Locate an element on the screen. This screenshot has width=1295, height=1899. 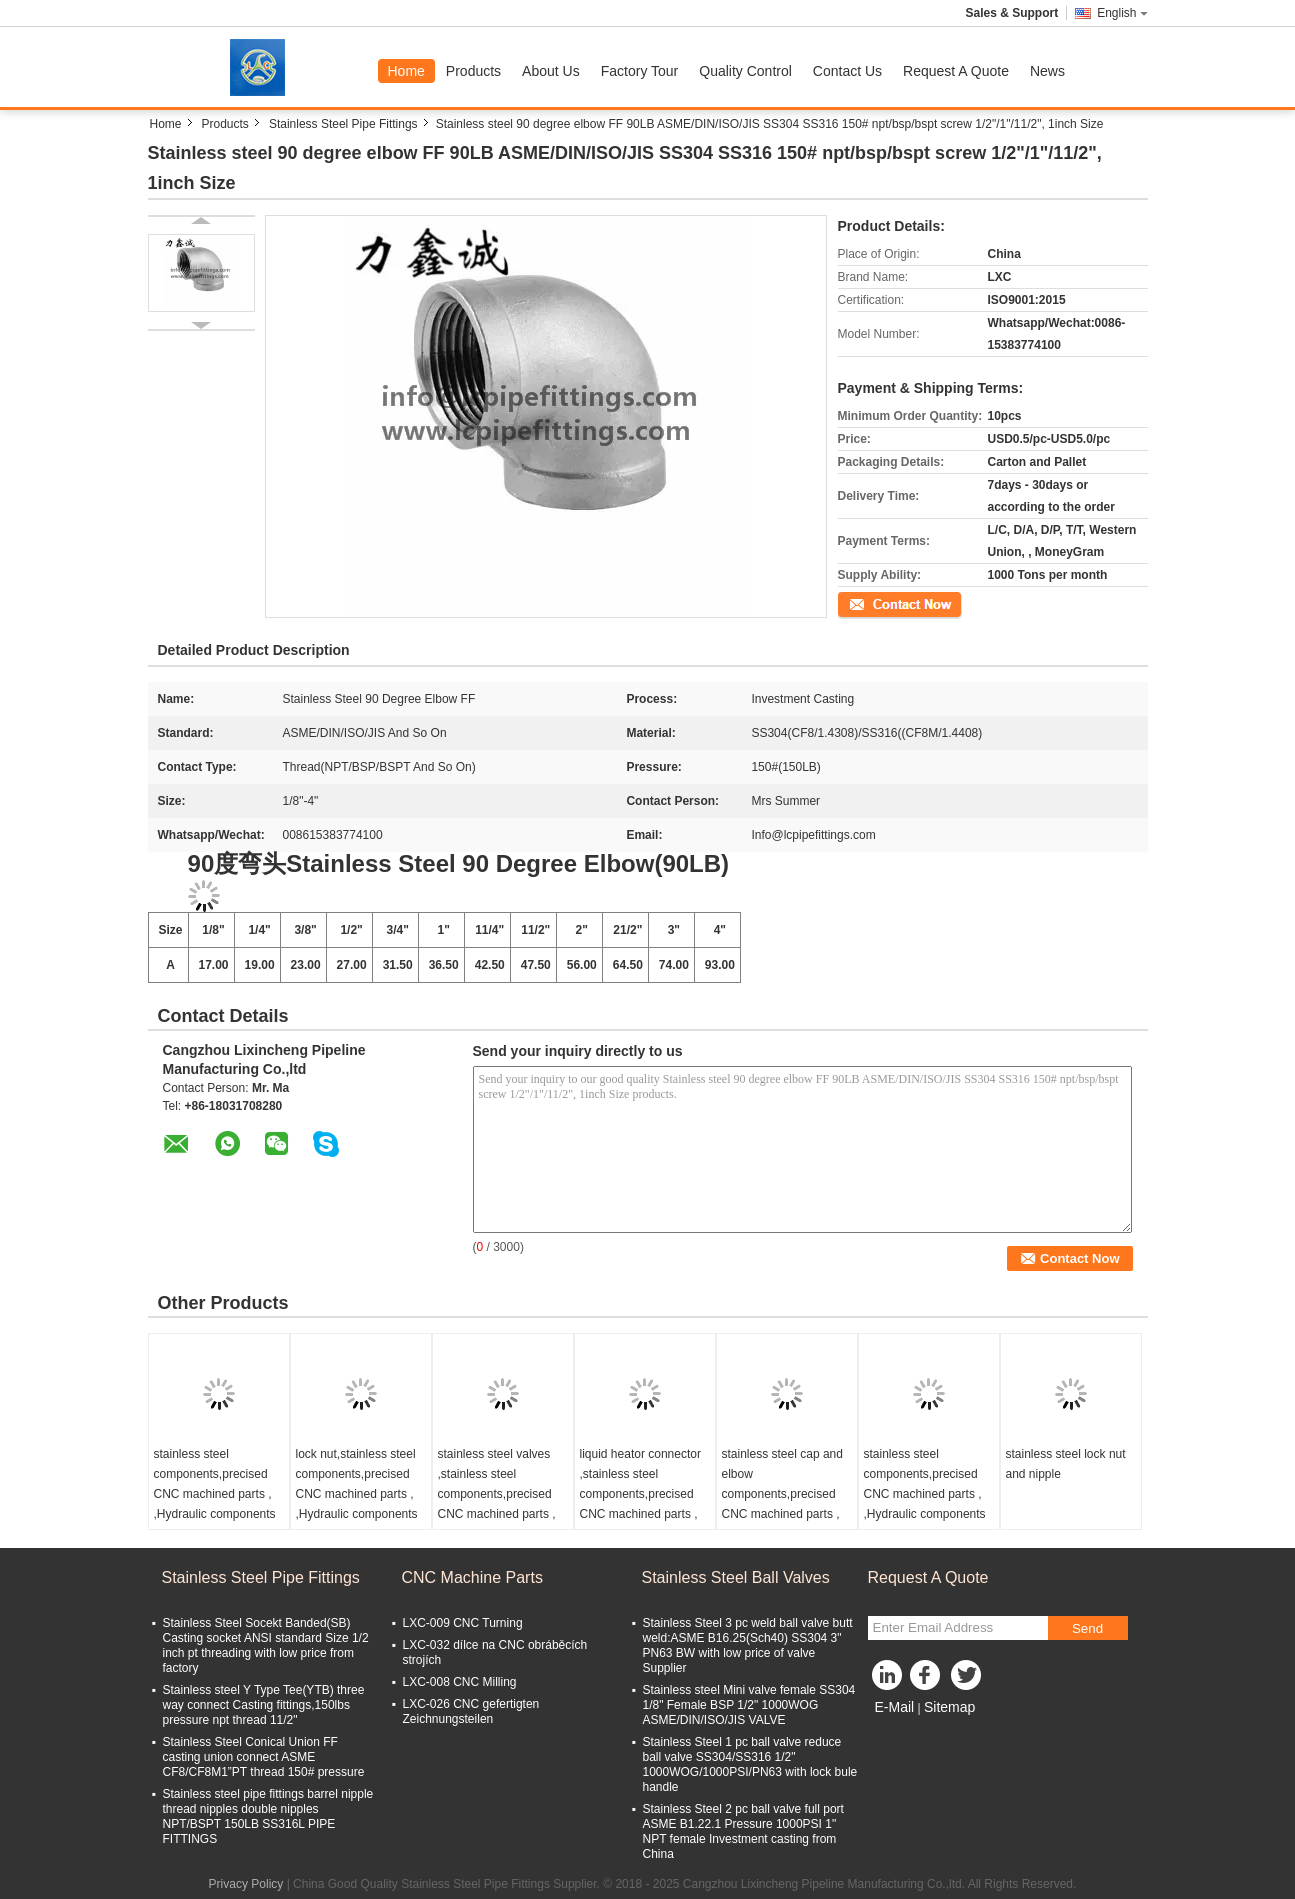
Home is located at coordinates (406, 71).